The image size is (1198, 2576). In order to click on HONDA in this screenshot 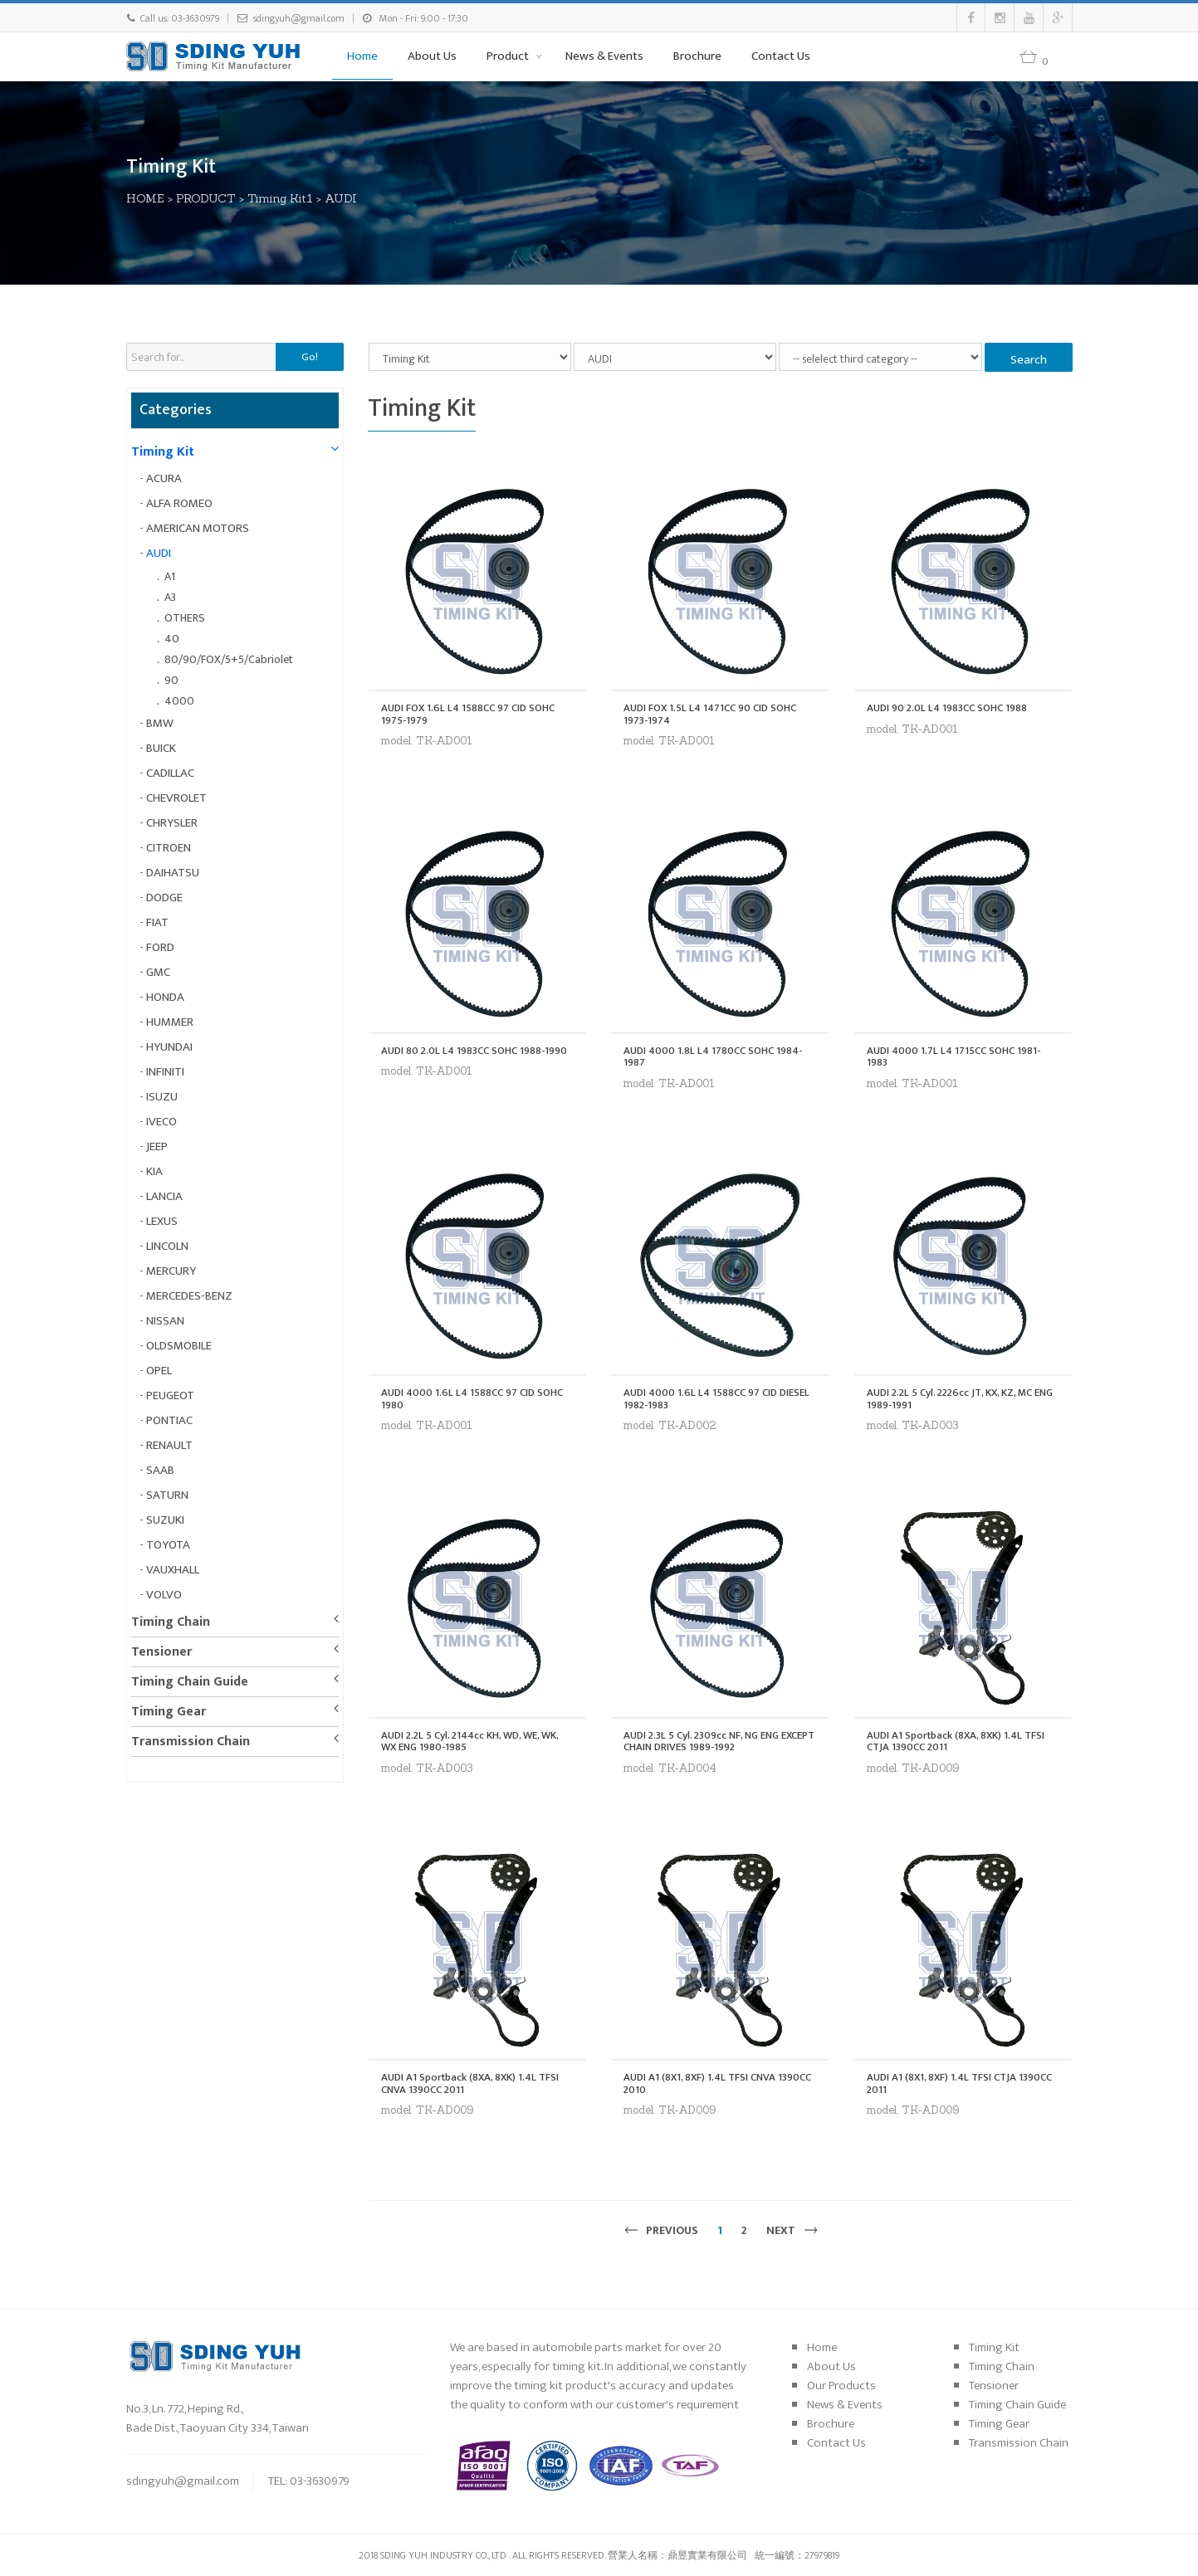, I will do `click(165, 997)`.